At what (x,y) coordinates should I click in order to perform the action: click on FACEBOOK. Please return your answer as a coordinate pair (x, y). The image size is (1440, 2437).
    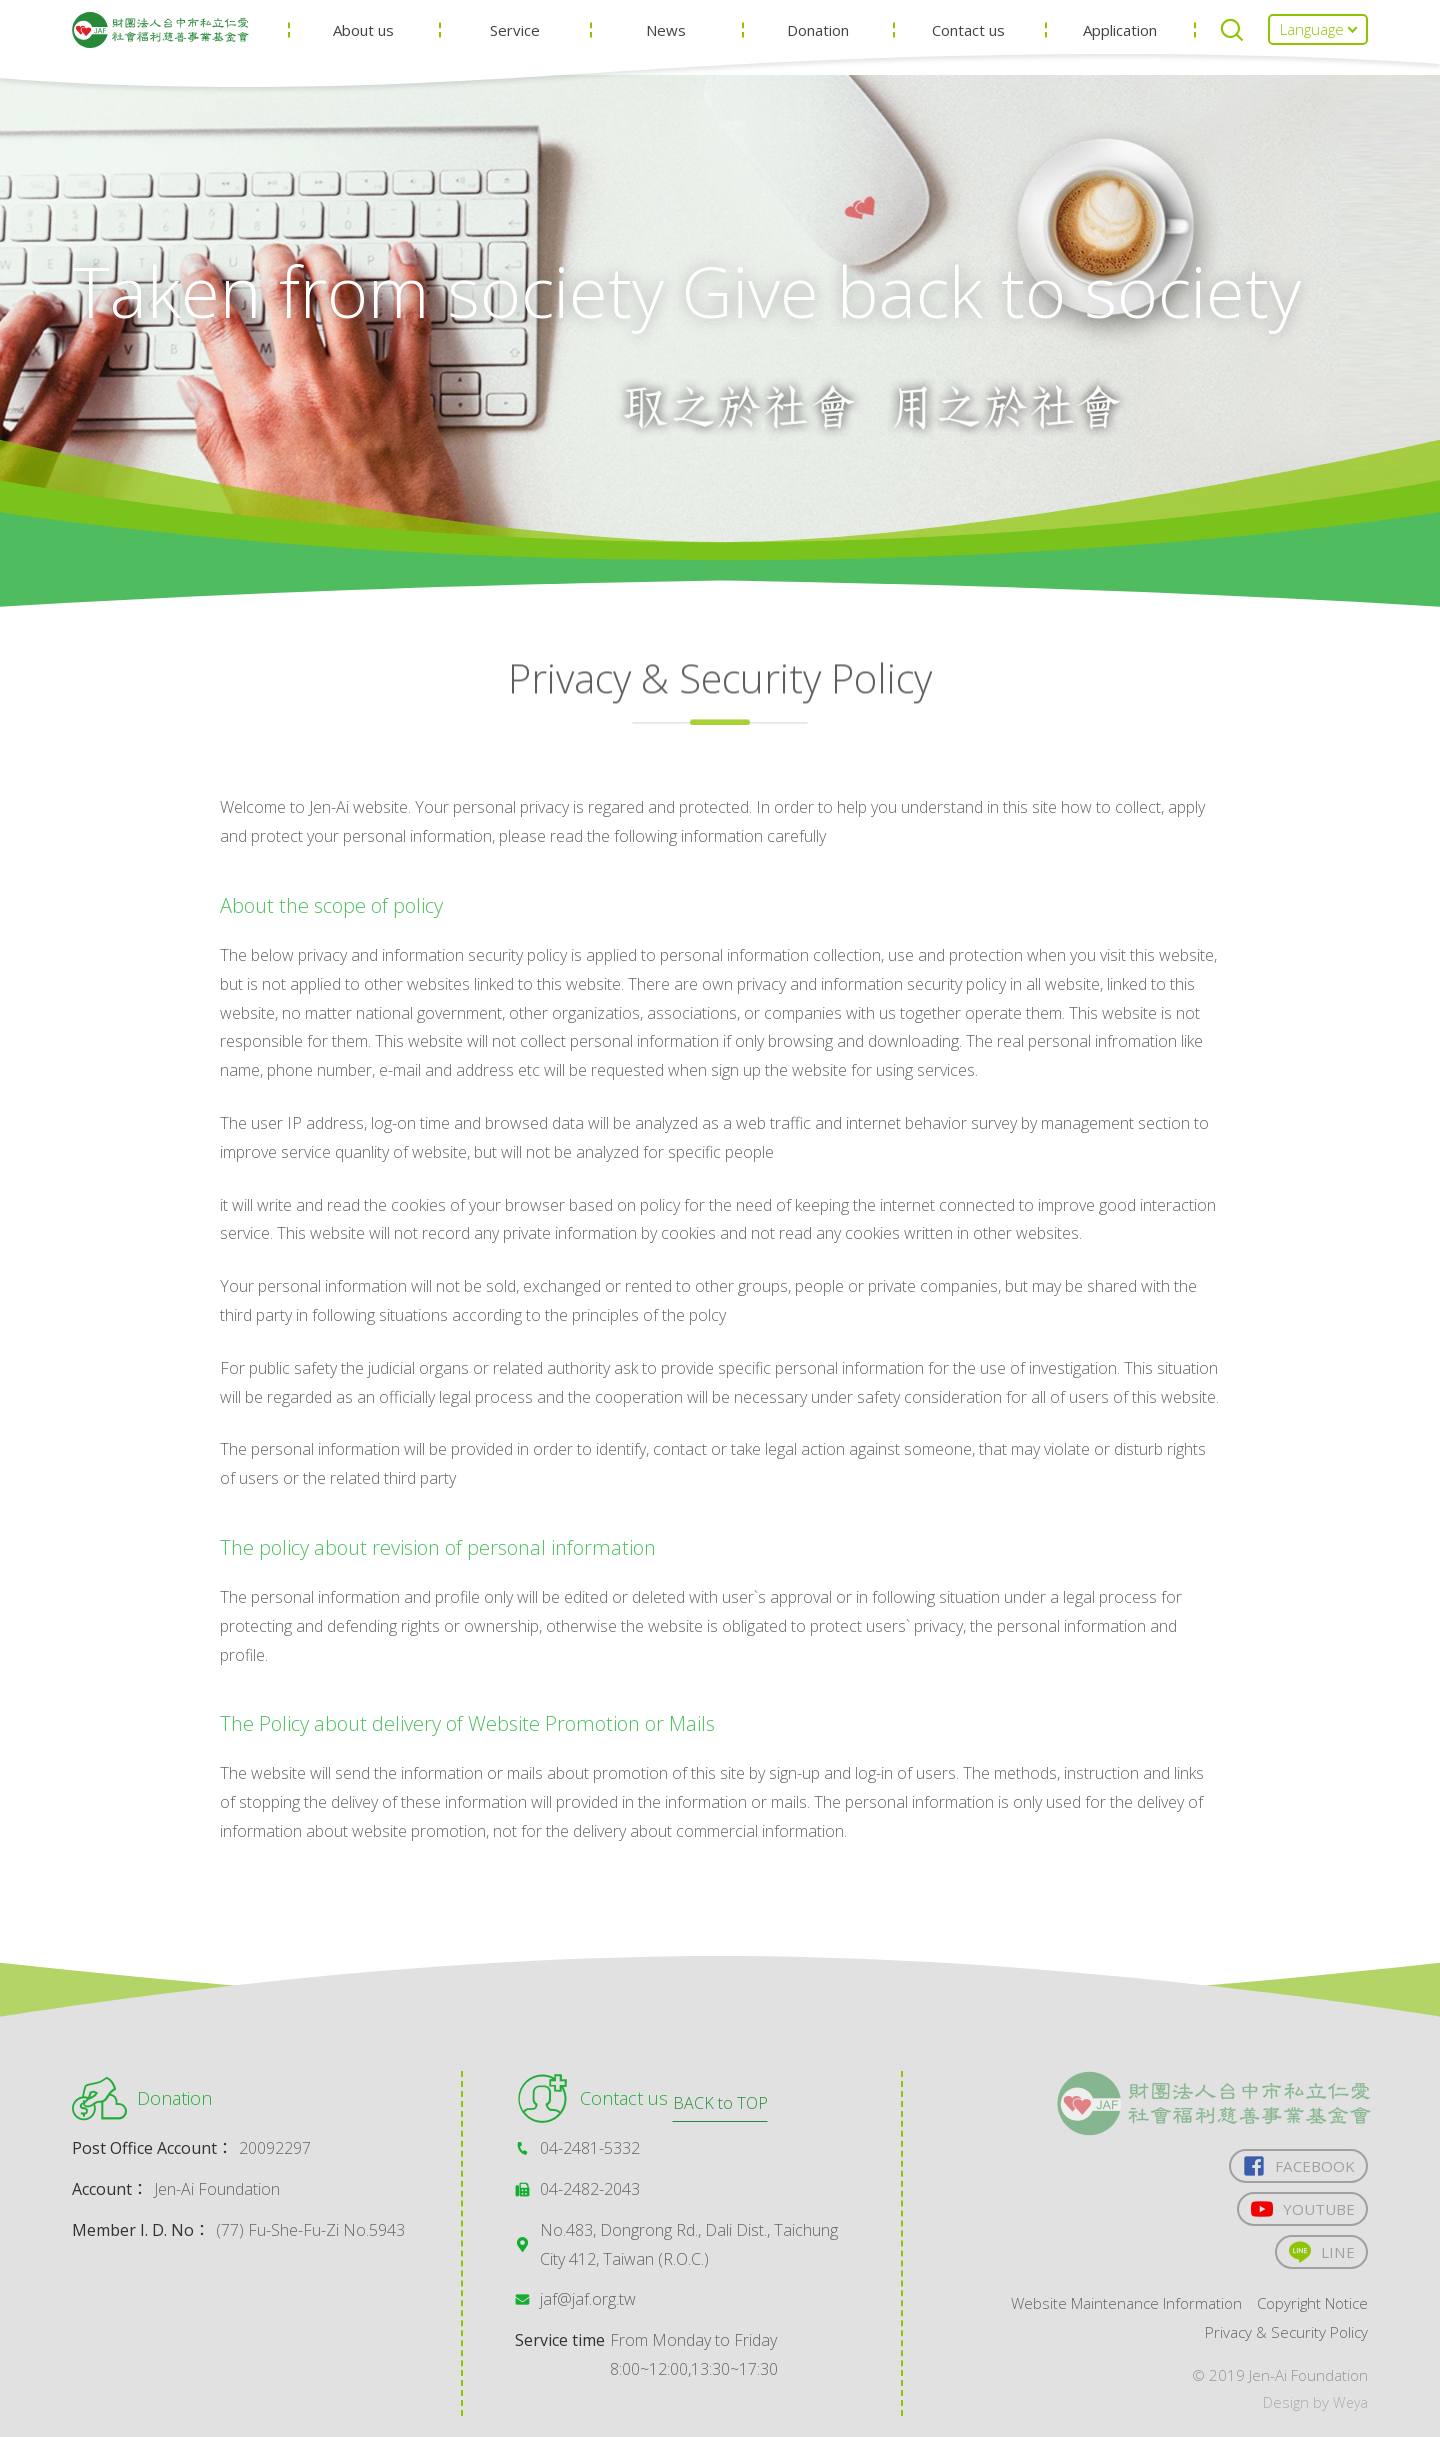
    Looking at the image, I should click on (1297, 2167).